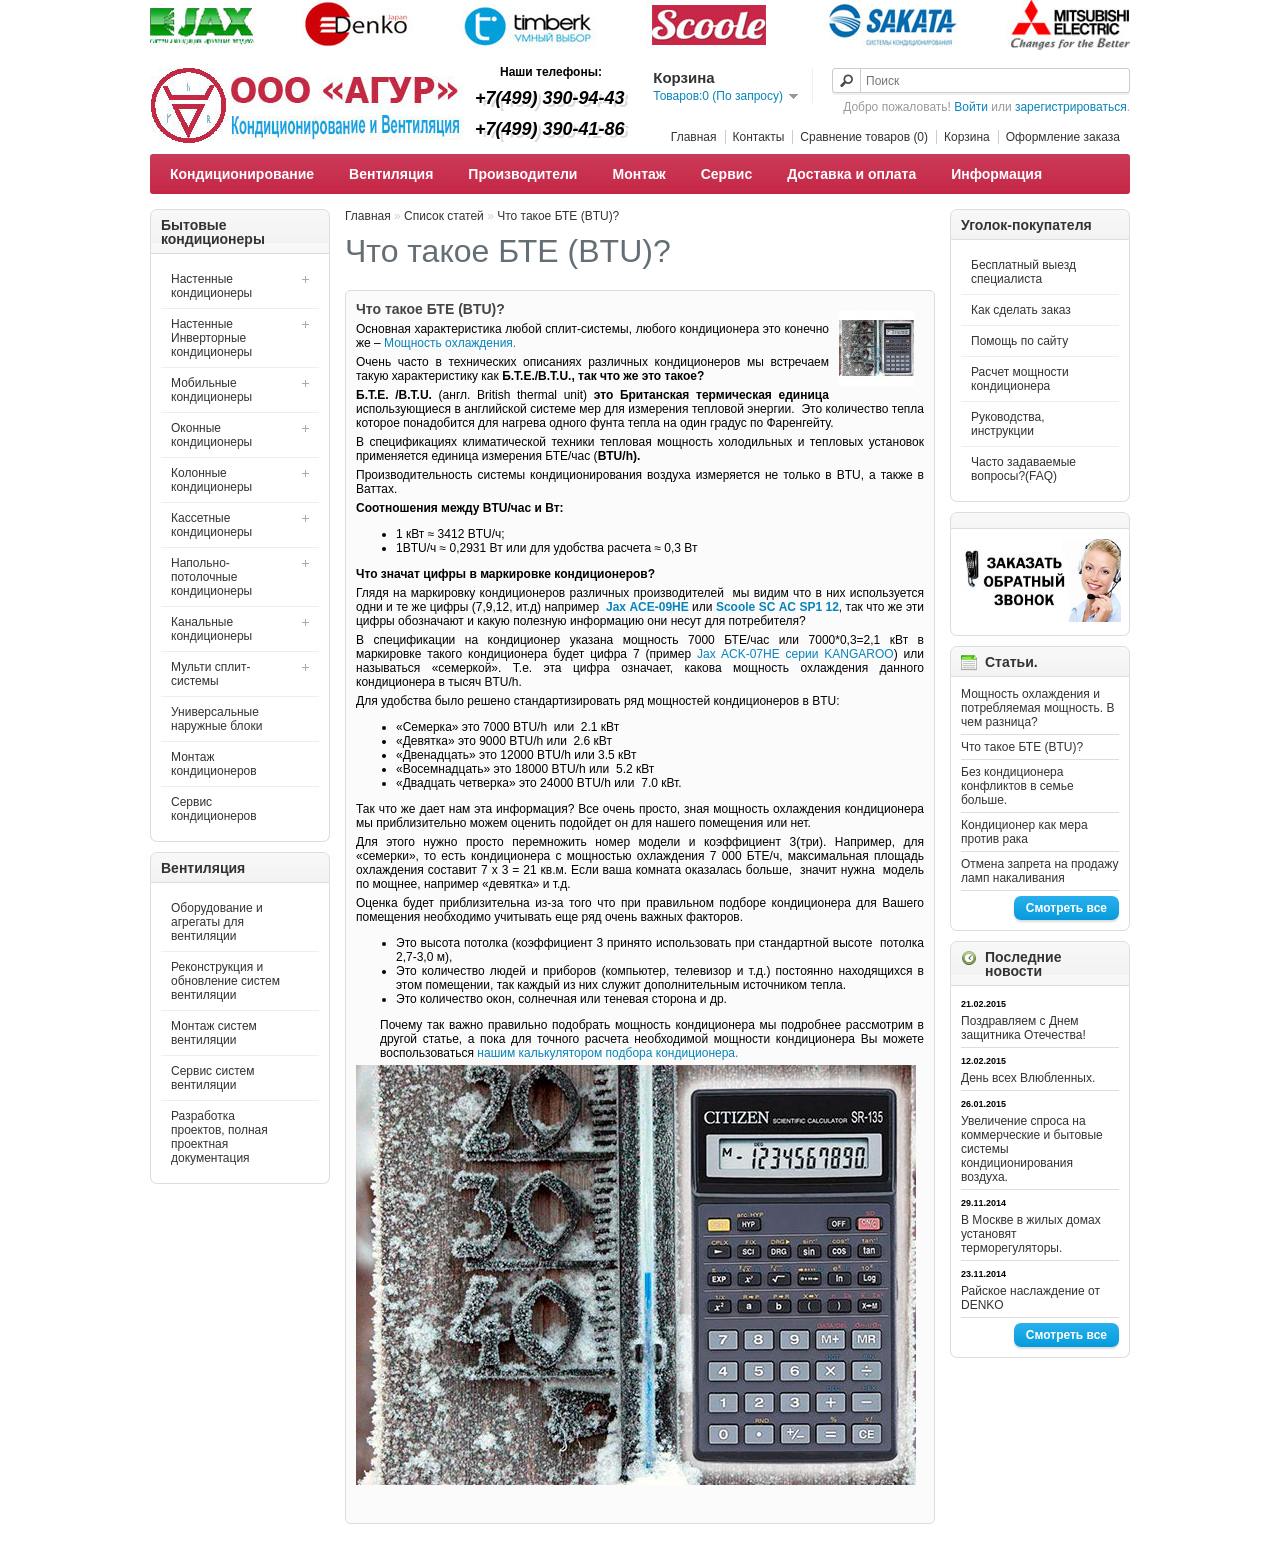 The image size is (1280, 1549). Describe the element at coordinates (214, 764) in the screenshot. I see `Монтаж кондиционеров` at that location.